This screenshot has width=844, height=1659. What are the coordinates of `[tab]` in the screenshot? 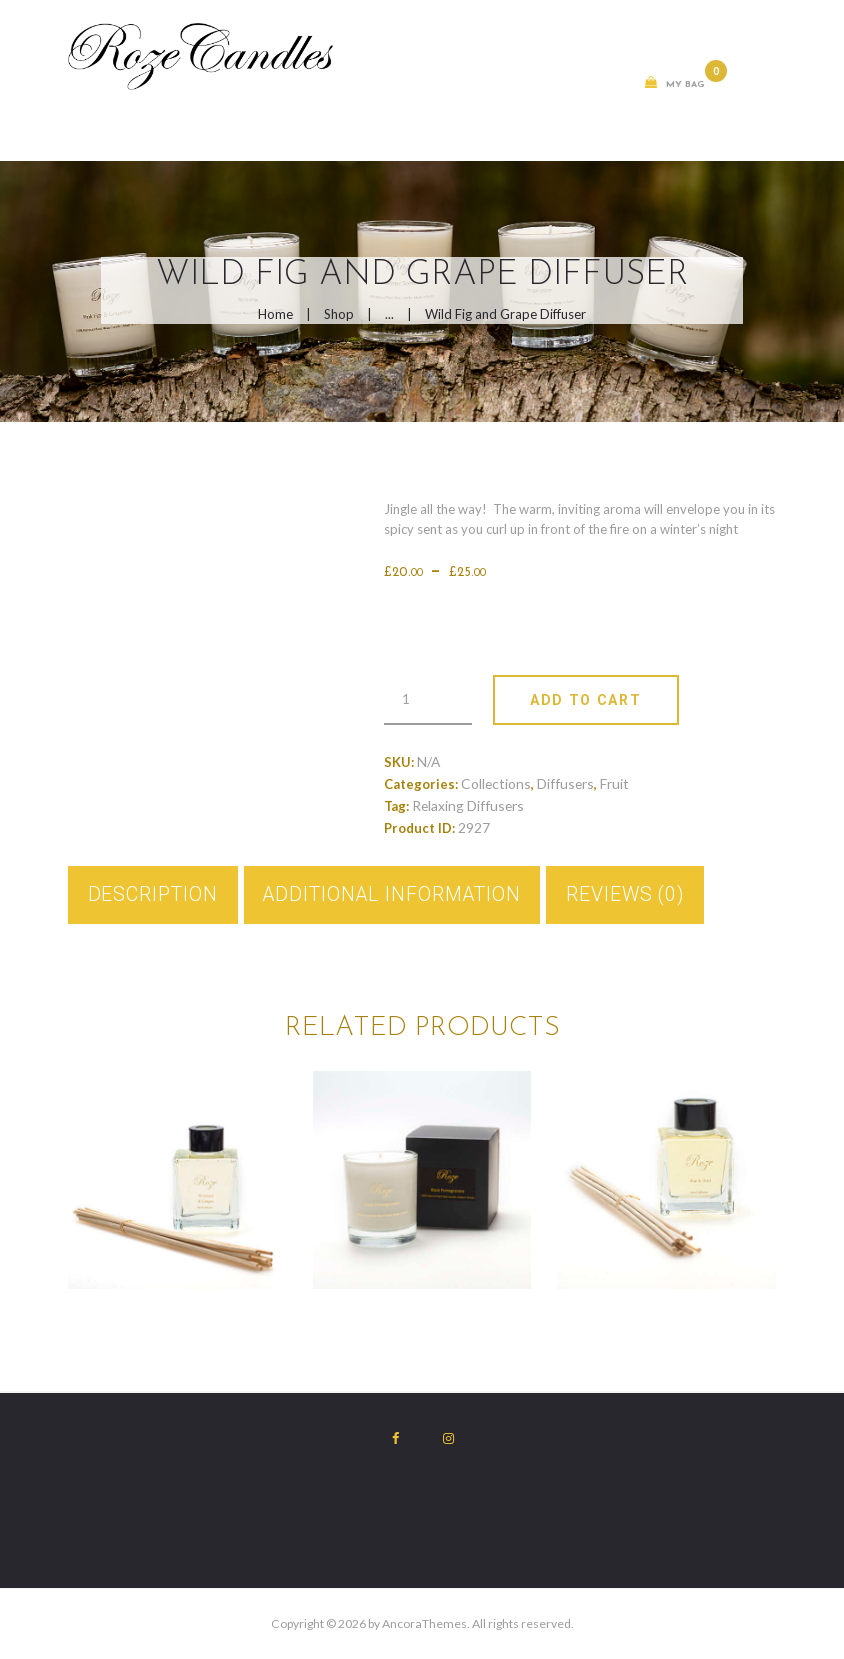 It's located at (153, 895).